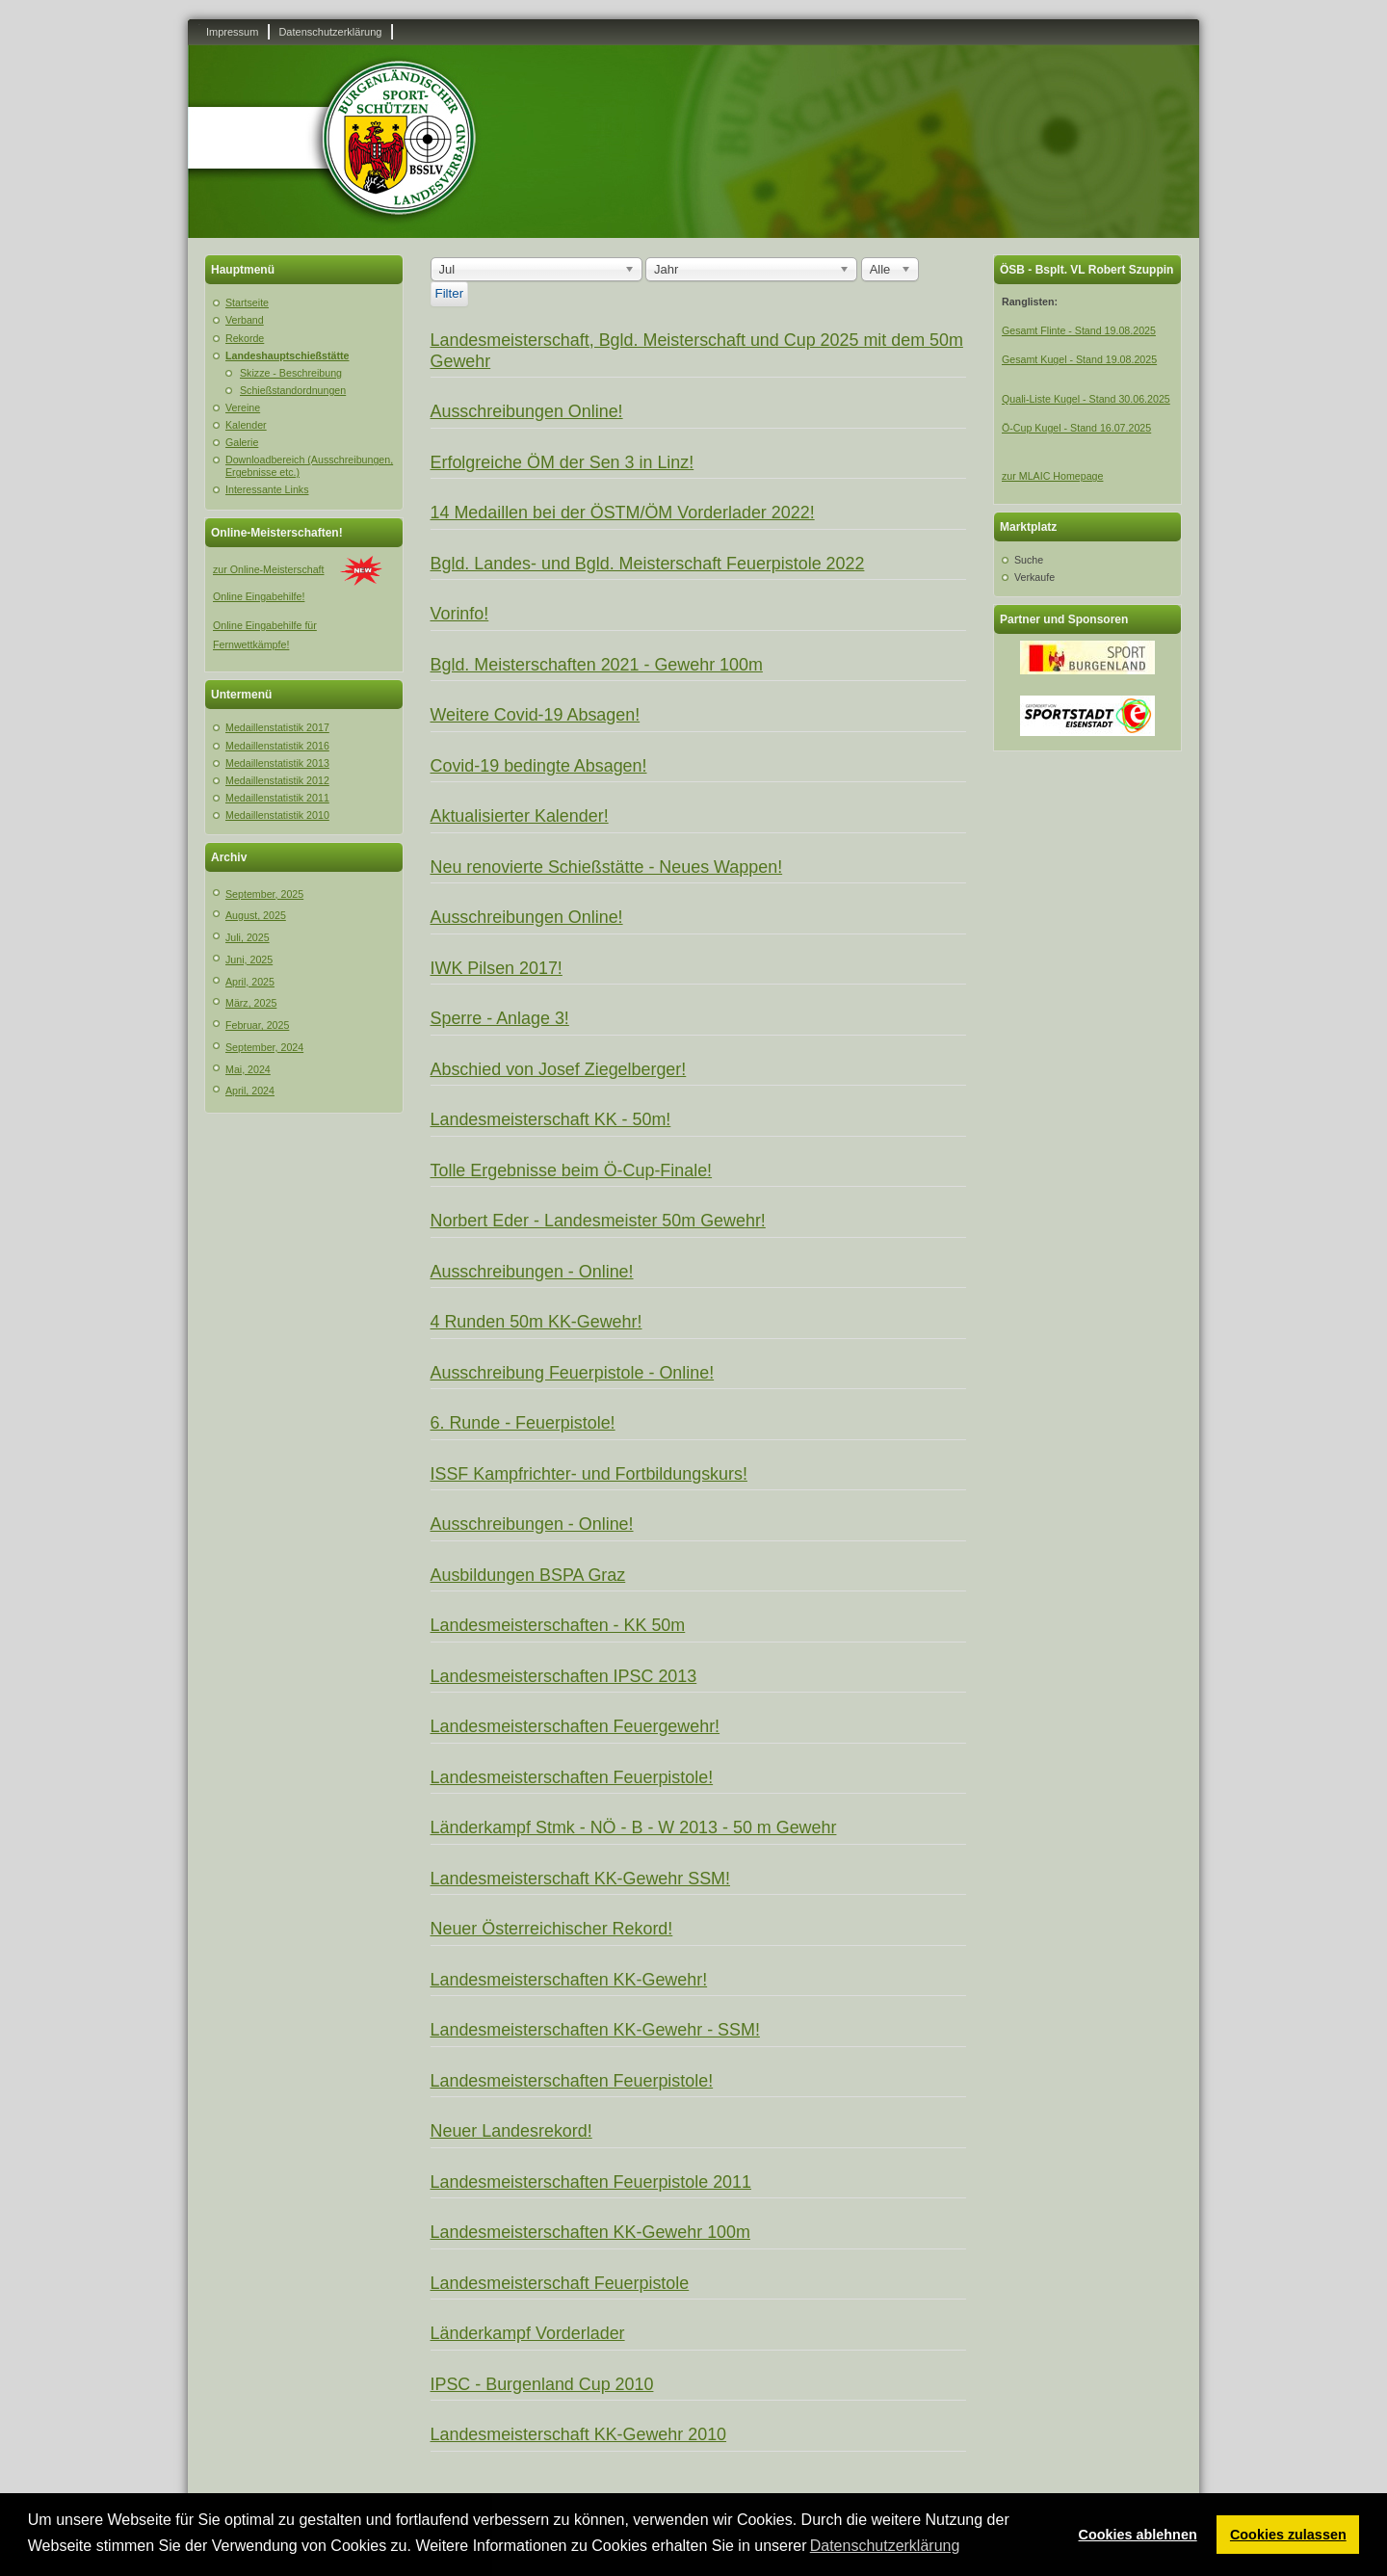 The width and height of the screenshot is (1387, 2576). What do you see at coordinates (579, 2434) in the screenshot?
I see `Landesmeisterschaft KK-Gewehr 2010` at bounding box center [579, 2434].